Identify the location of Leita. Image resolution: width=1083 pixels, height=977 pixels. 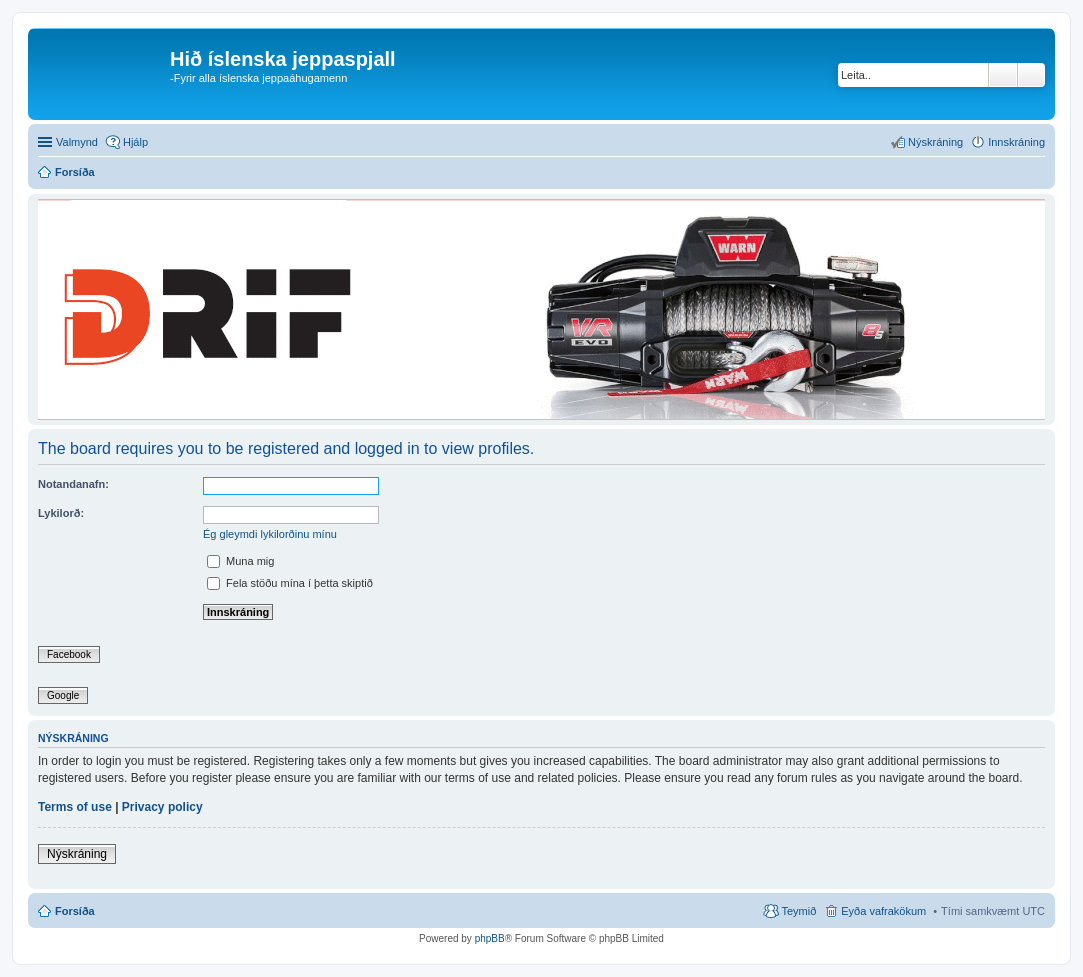
(1003, 75).